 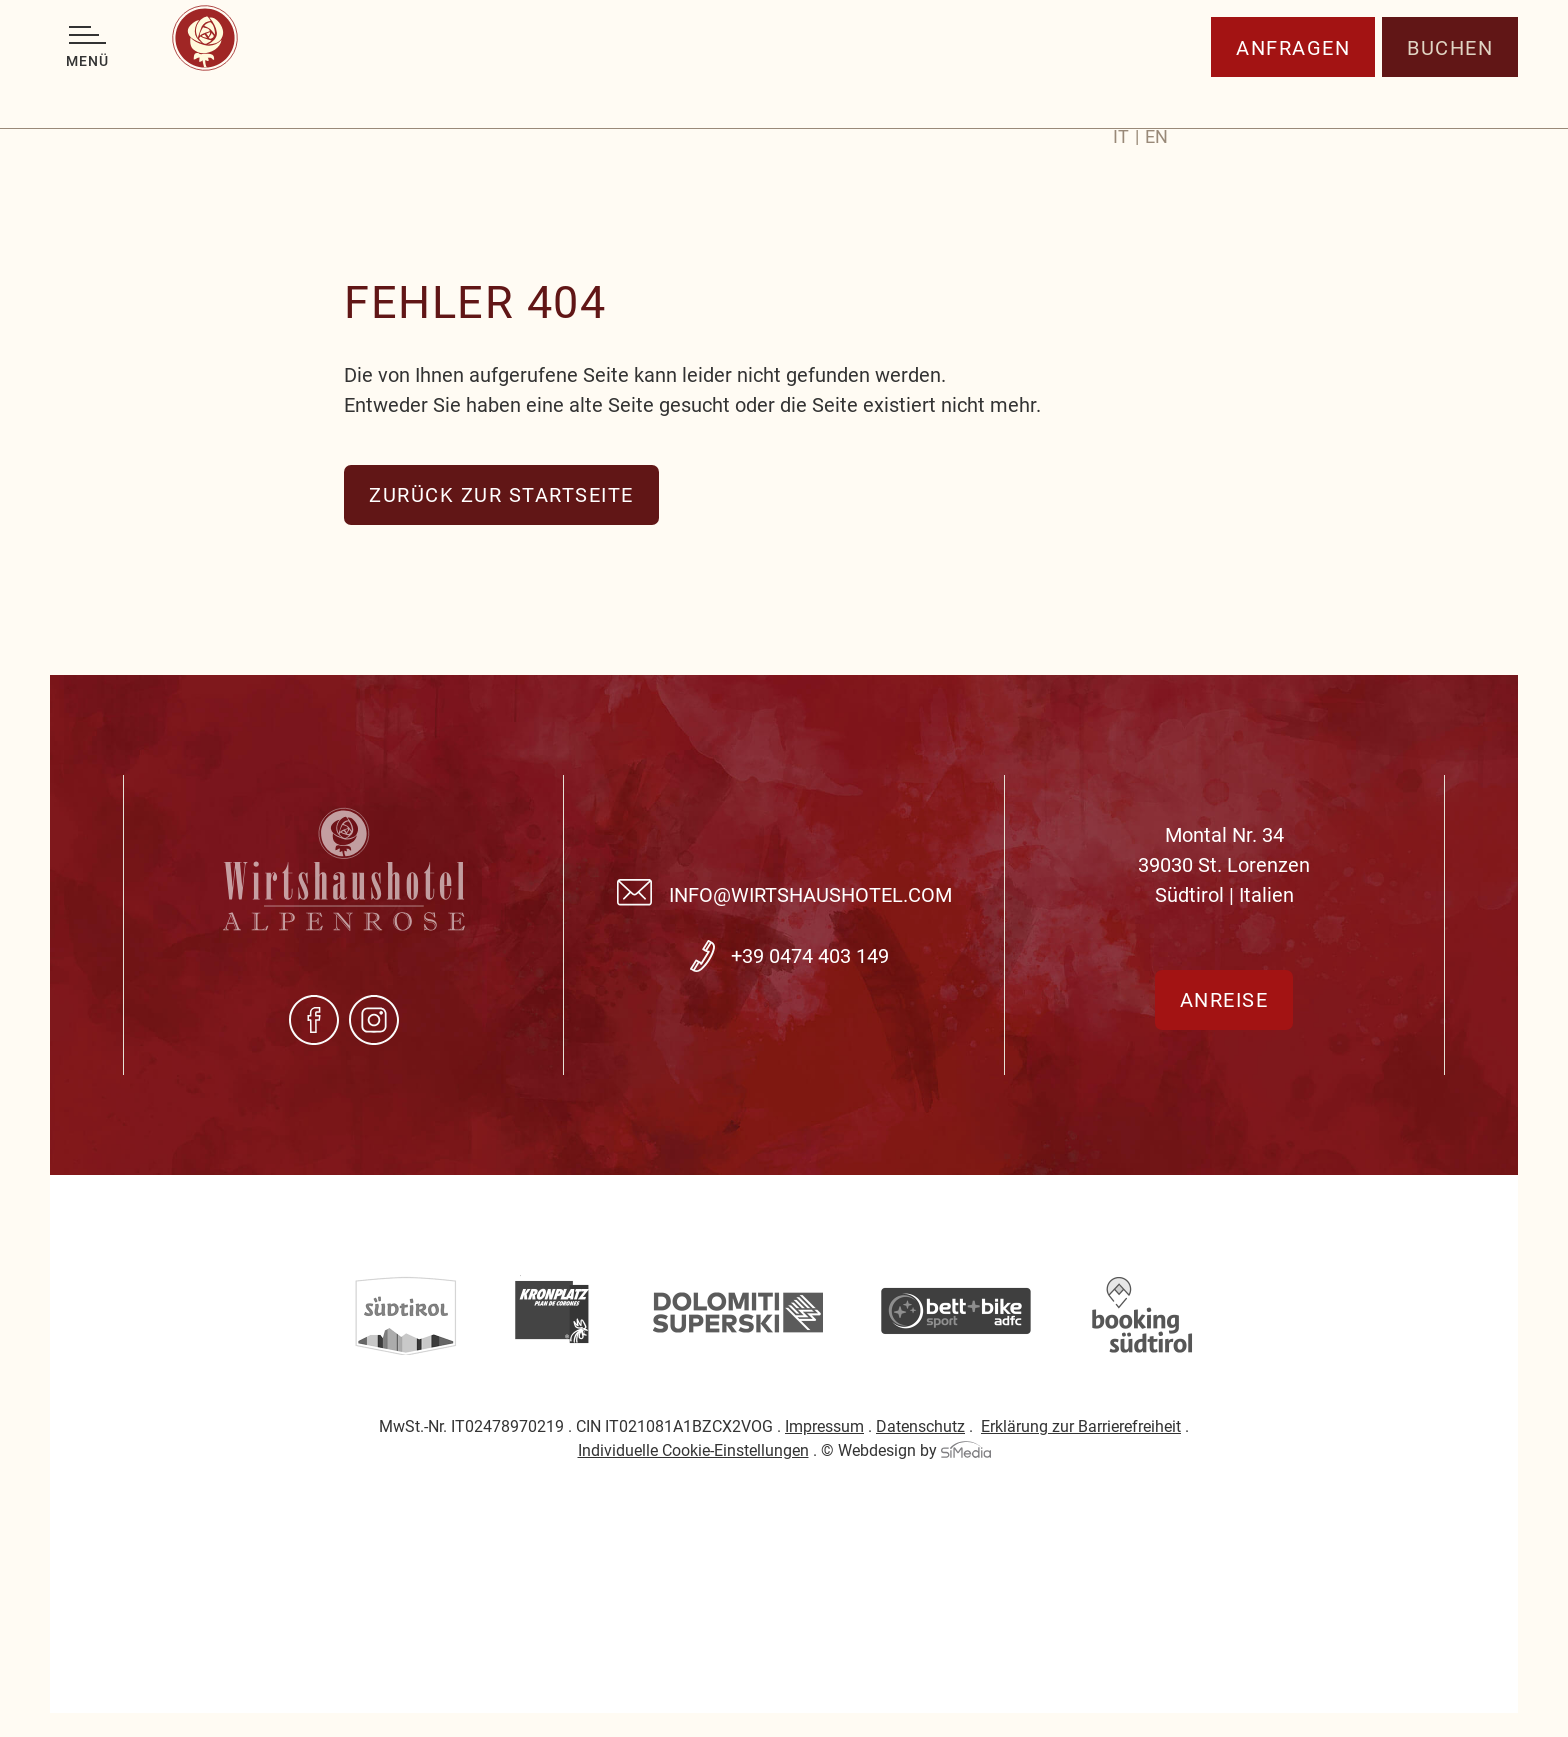 What do you see at coordinates (810, 956) in the screenshot?
I see `+39 0474 403 149` at bounding box center [810, 956].